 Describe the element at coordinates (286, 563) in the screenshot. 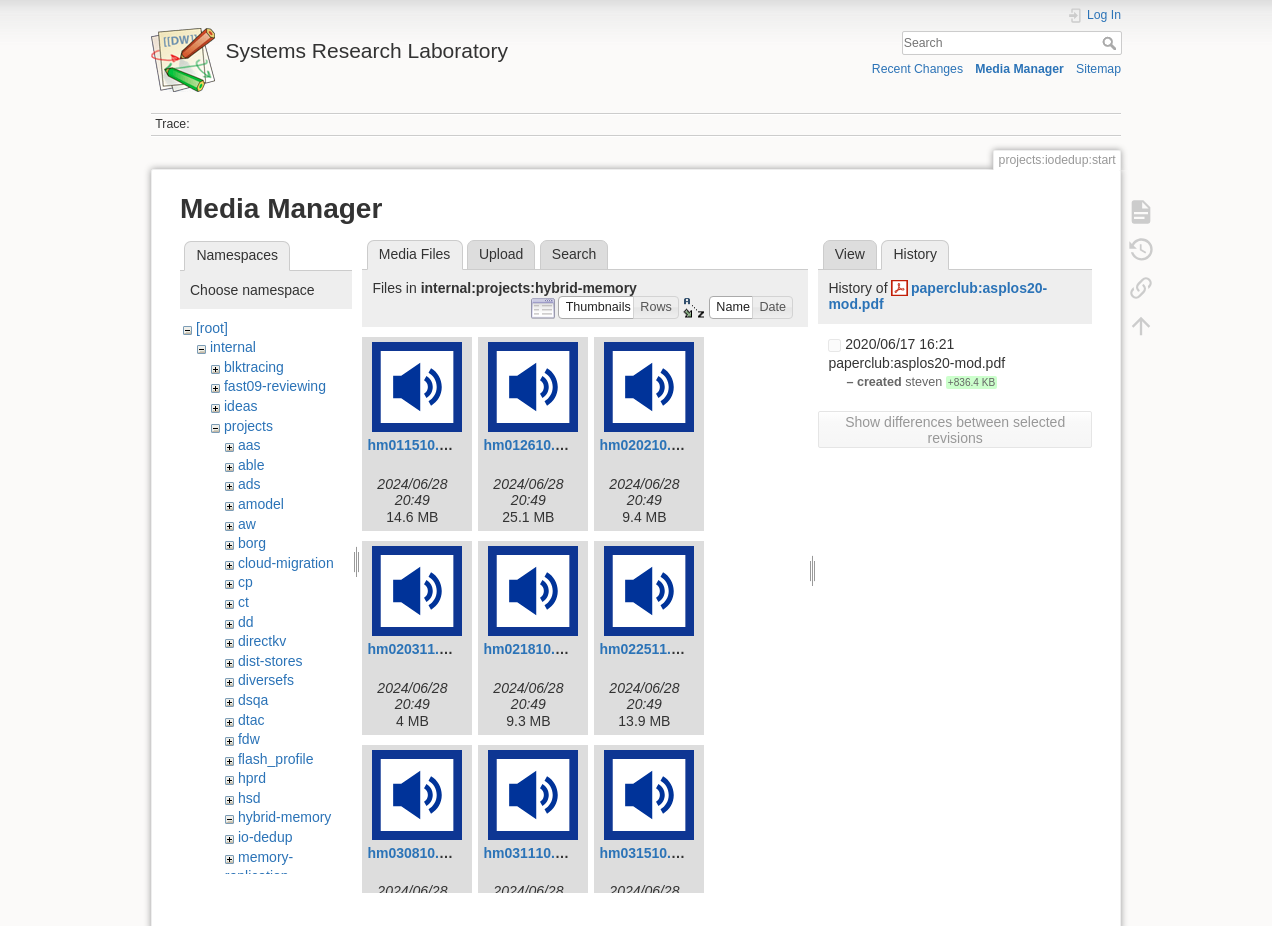

I see `cloud-migration` at that location.